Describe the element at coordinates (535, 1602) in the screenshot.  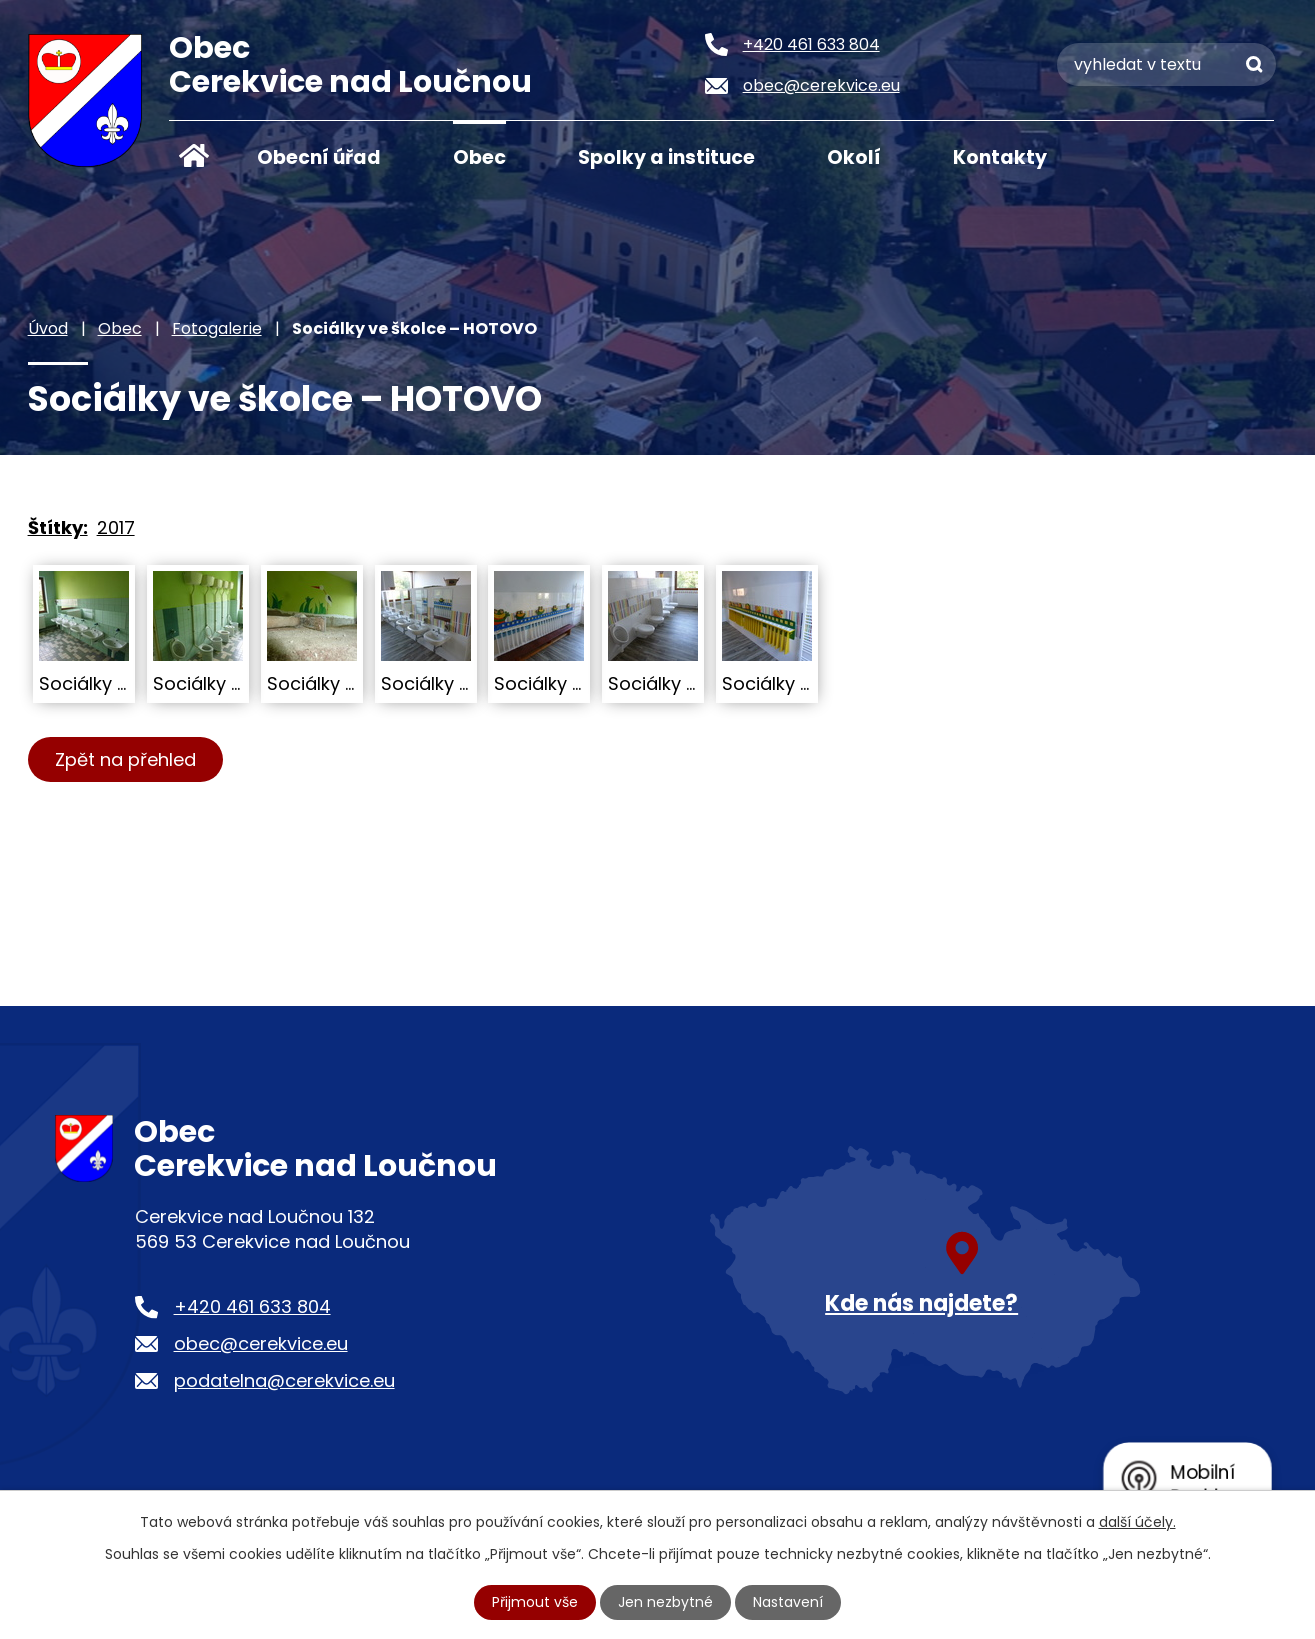
I see `Přijmout vše` at that location.